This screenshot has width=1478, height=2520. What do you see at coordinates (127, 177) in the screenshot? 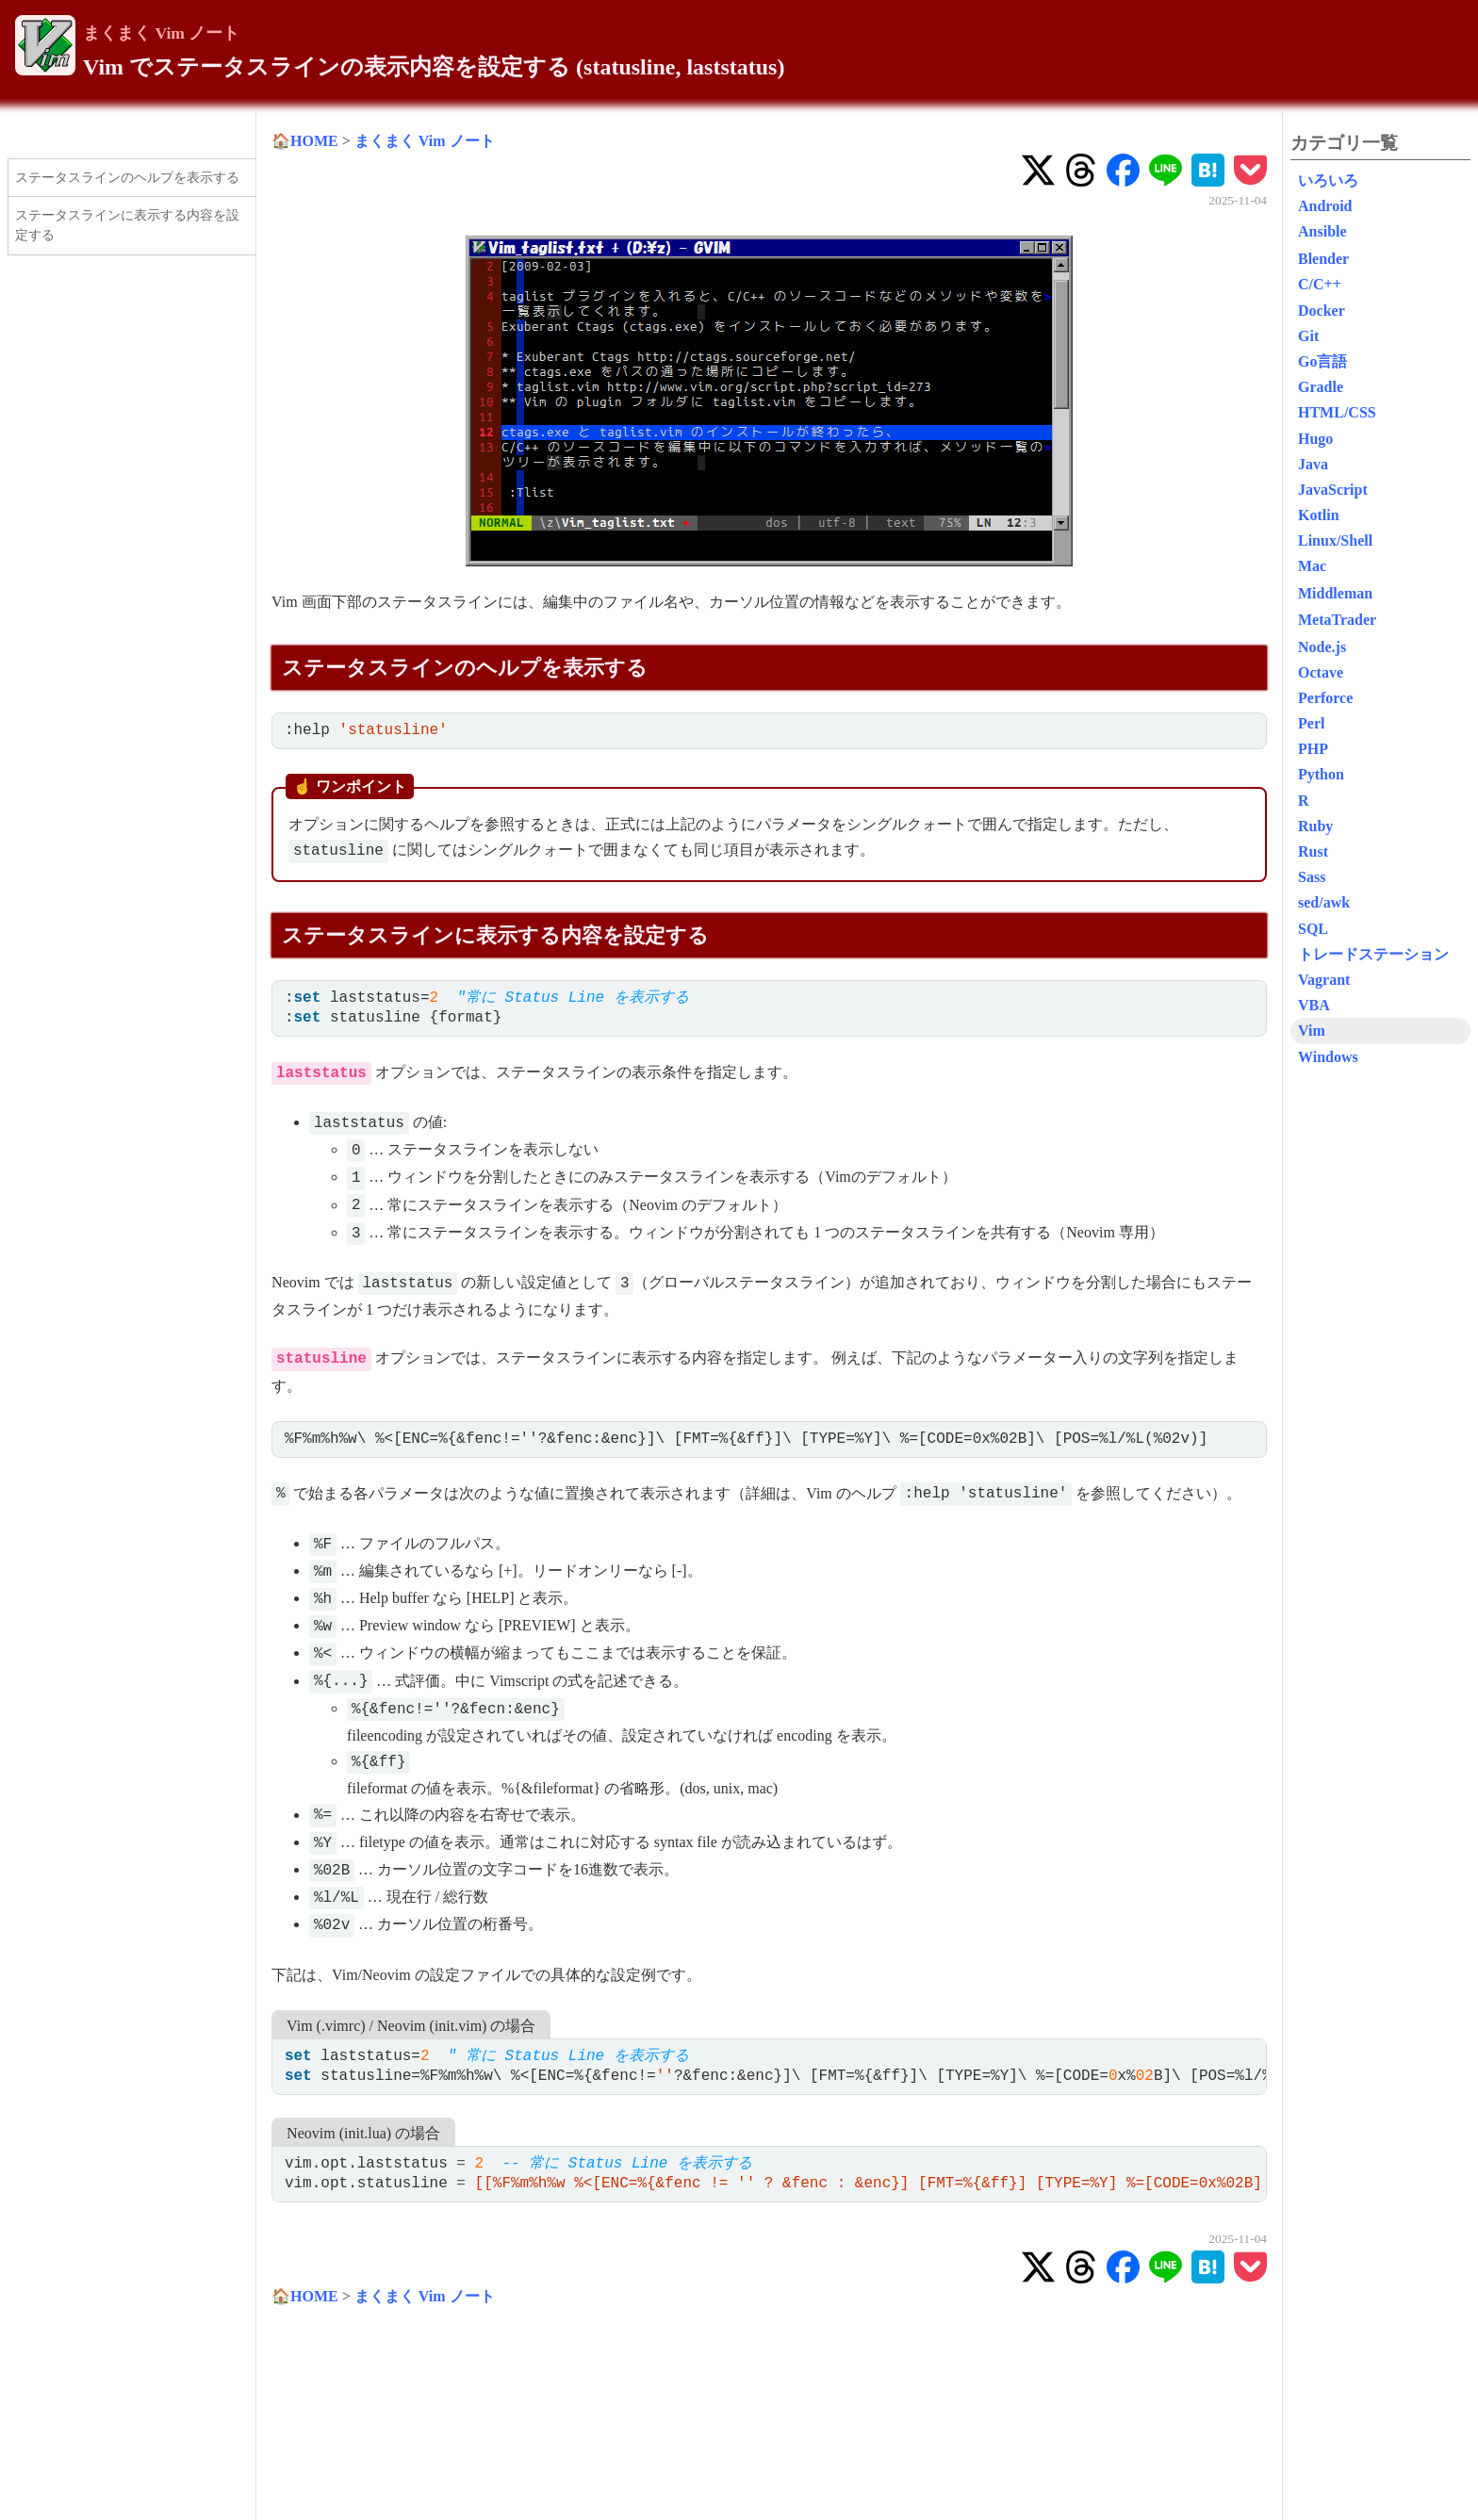
I see `ステータスラインのヘルプを表示する` at bounding box center [127, 177].